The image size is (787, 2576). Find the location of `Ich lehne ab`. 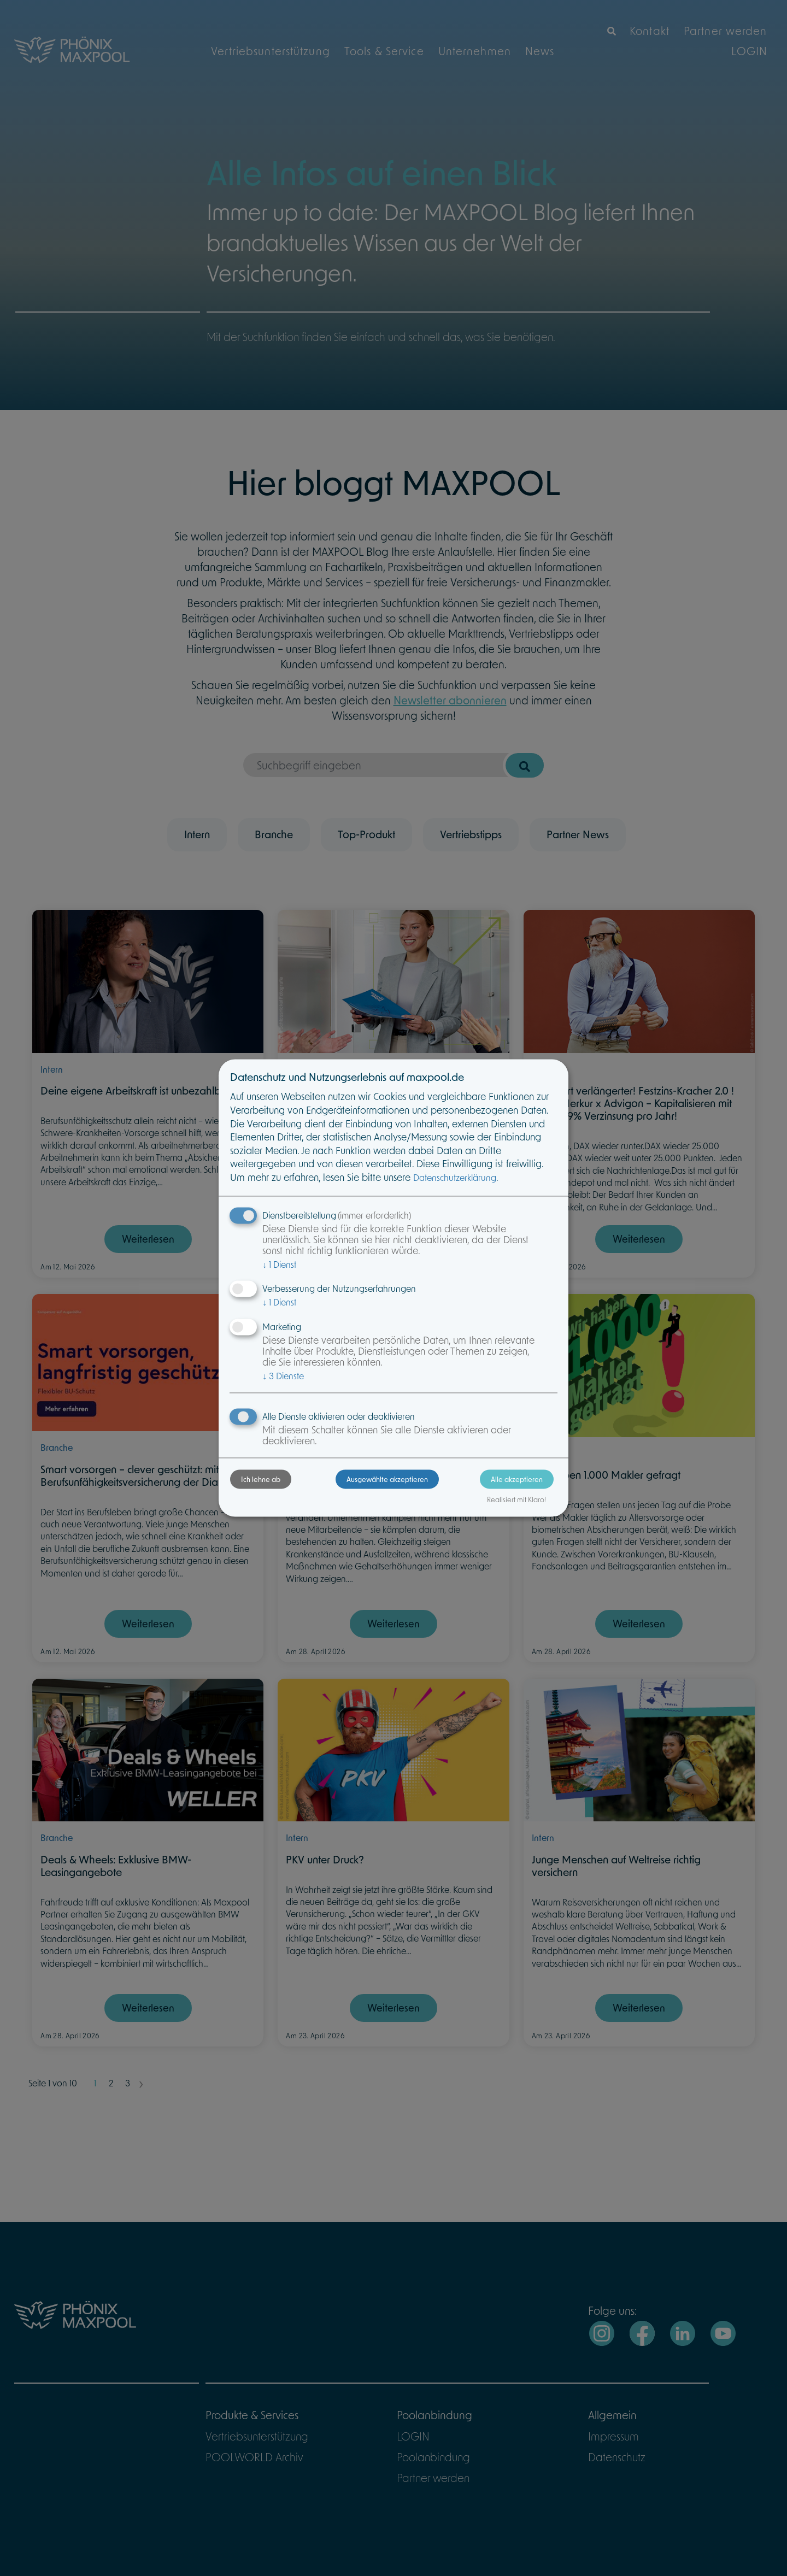

Ich lehne ab is located at coordinates (260, 1479).